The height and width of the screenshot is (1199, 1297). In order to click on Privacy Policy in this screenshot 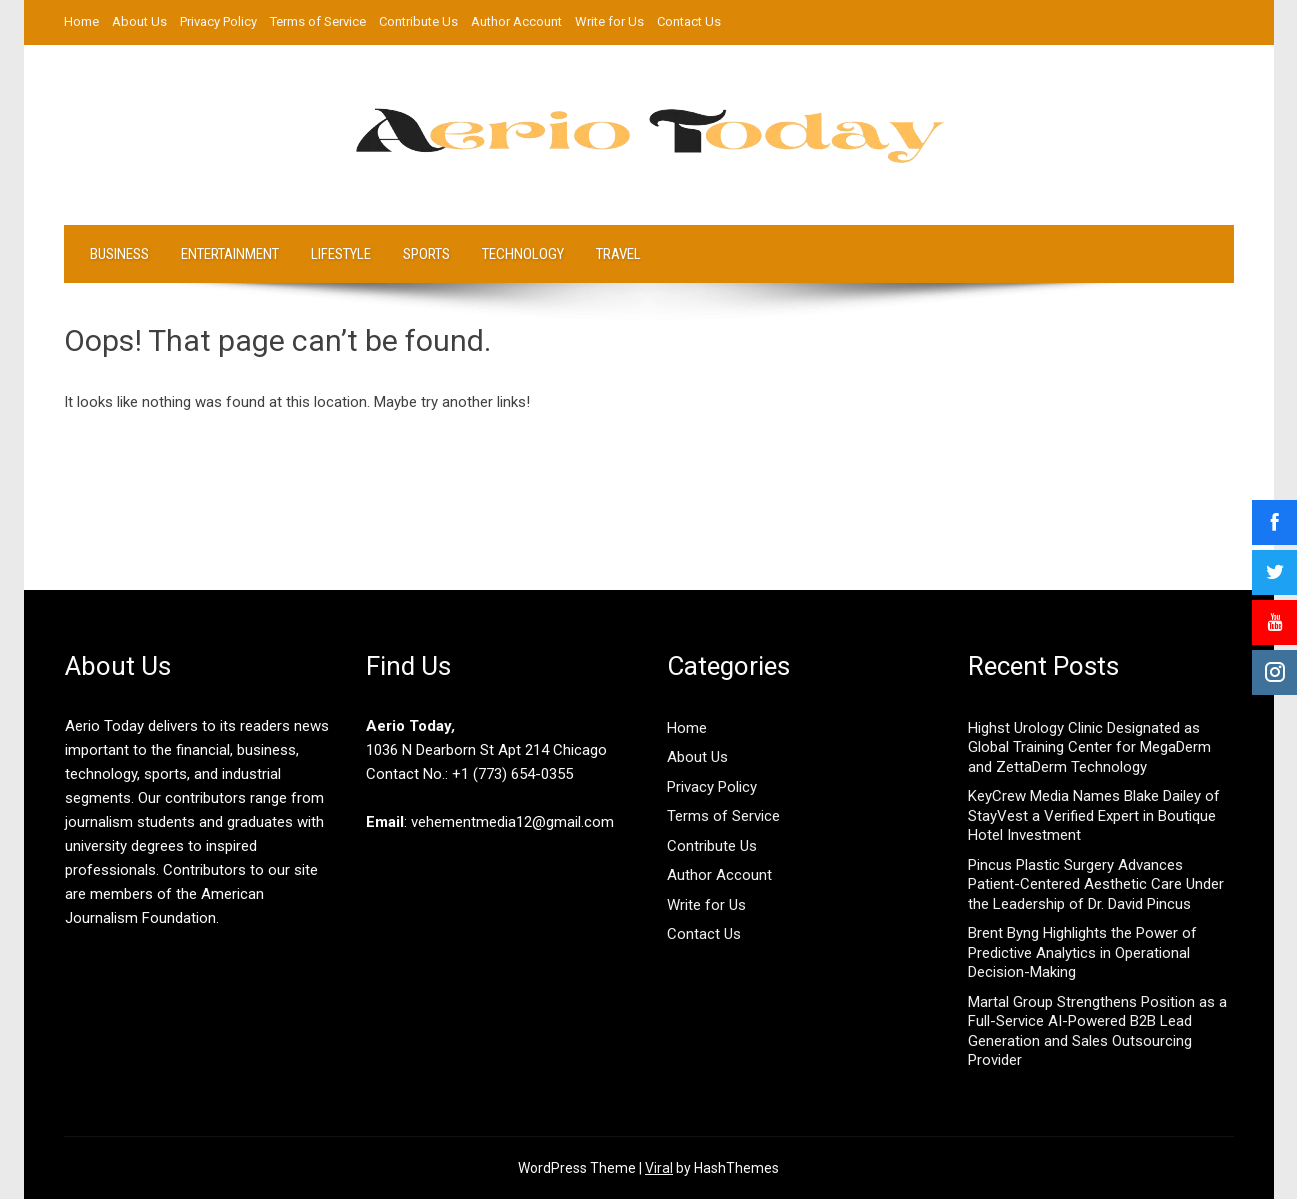, I will do `click(218, 21)`.